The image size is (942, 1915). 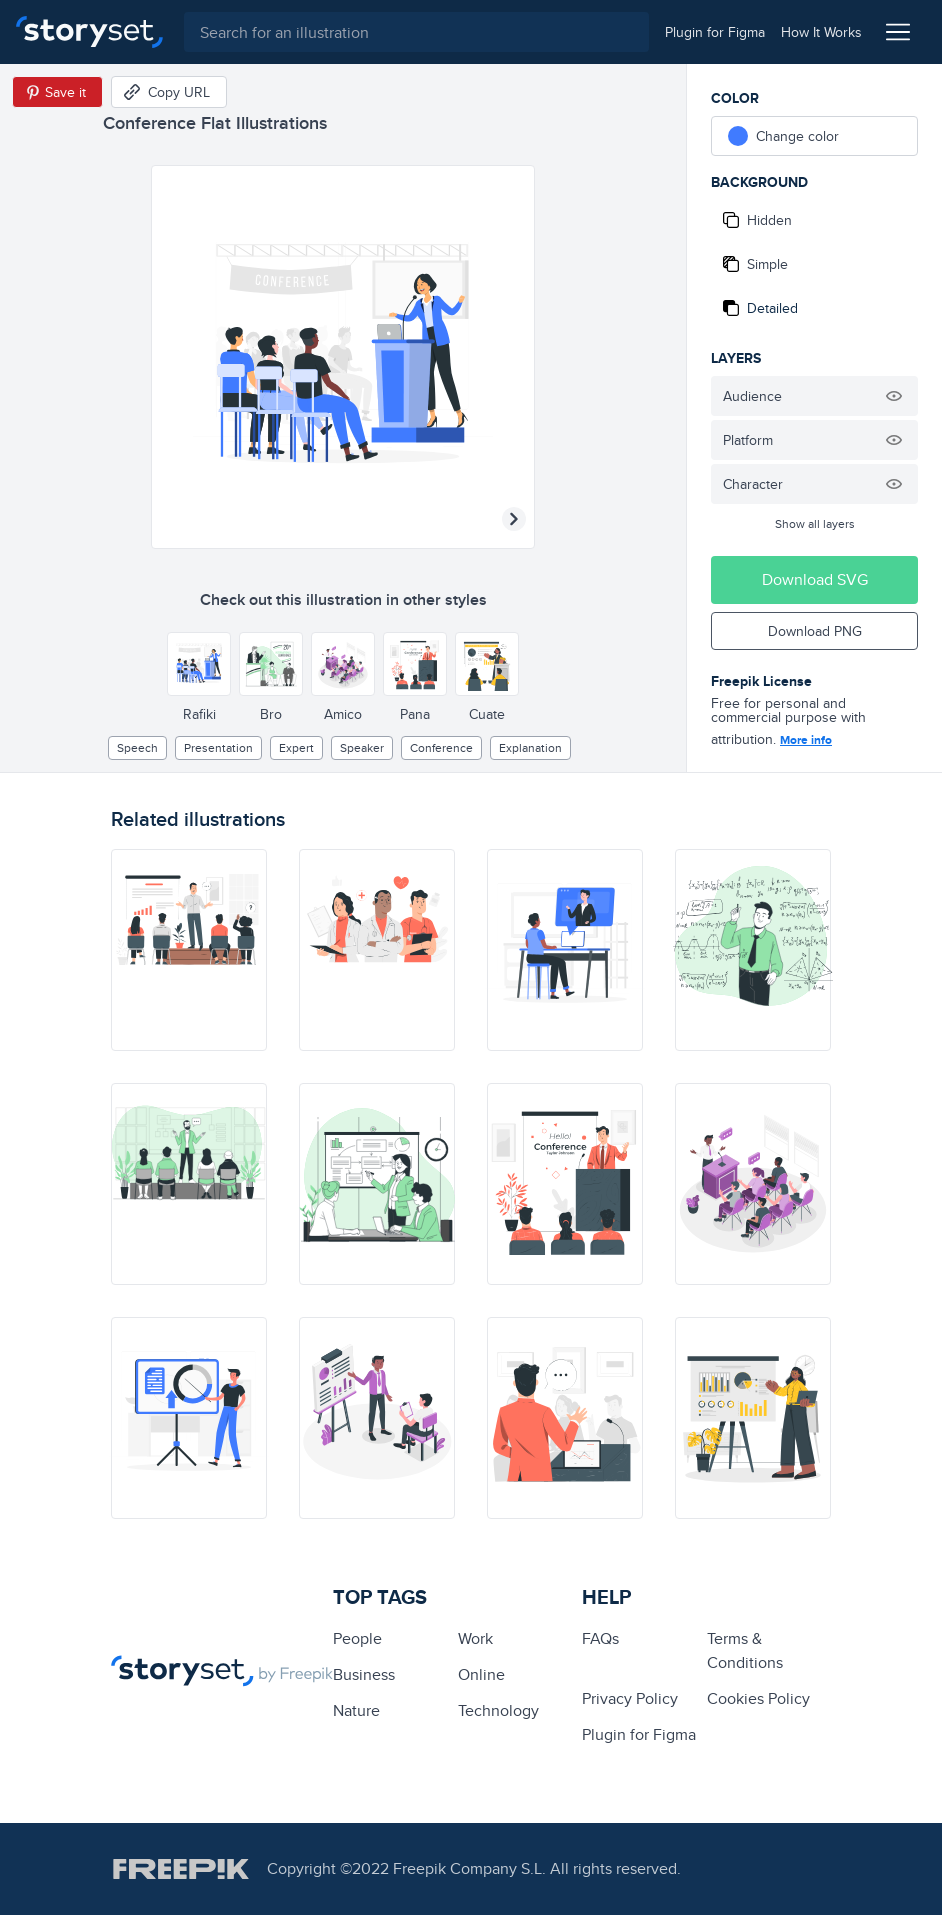 What do you see at coordinates (414, 32) in the screenshot?
I see `[combobox]` at bounding box center [414, 32].